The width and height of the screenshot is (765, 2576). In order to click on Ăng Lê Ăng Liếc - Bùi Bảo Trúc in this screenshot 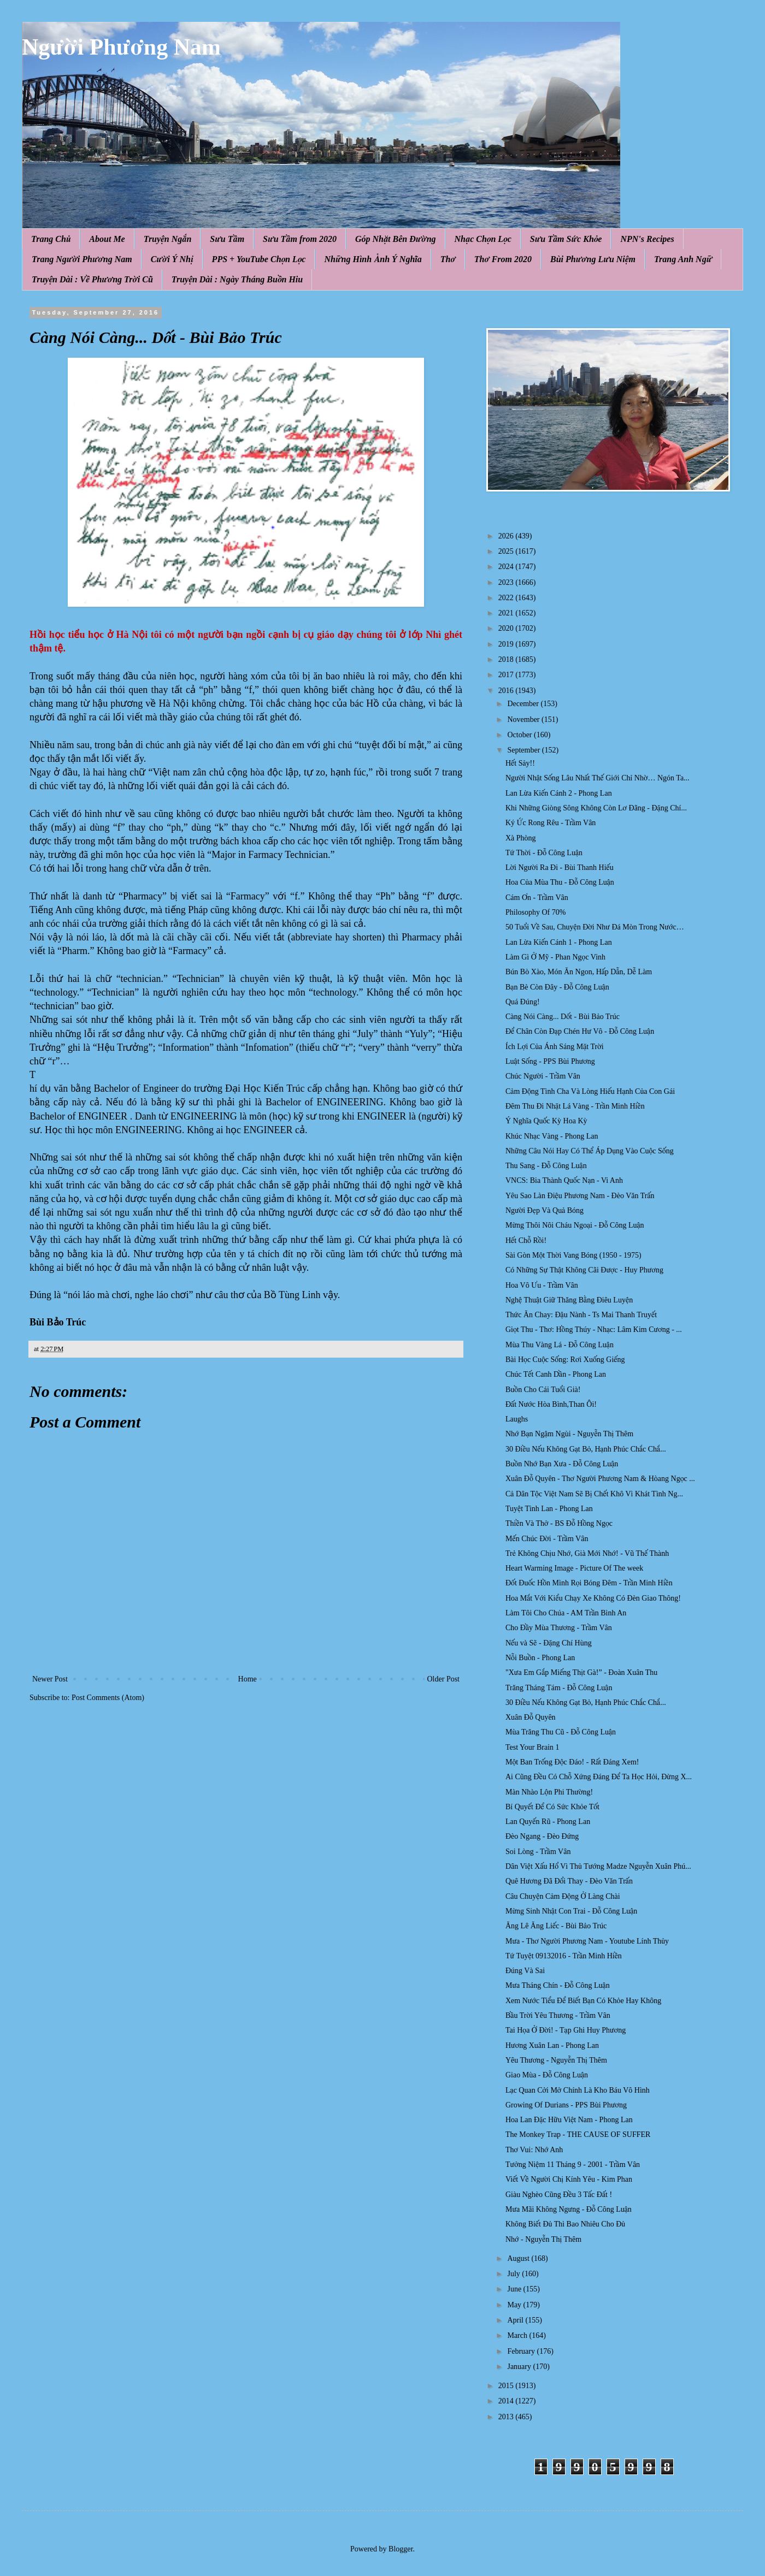, I will do `click(556, 1926)`.